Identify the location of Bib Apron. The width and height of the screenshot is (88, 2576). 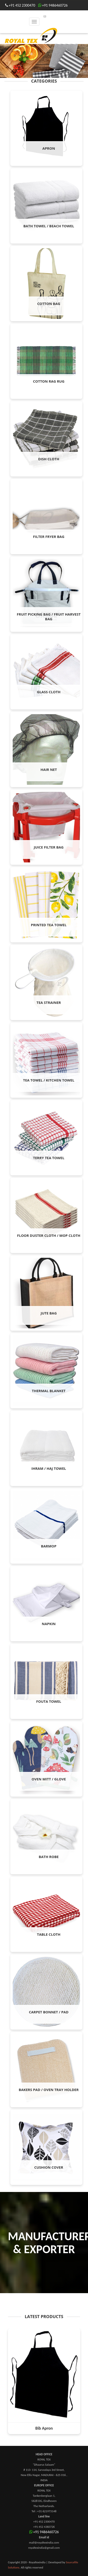
(44, 2428).